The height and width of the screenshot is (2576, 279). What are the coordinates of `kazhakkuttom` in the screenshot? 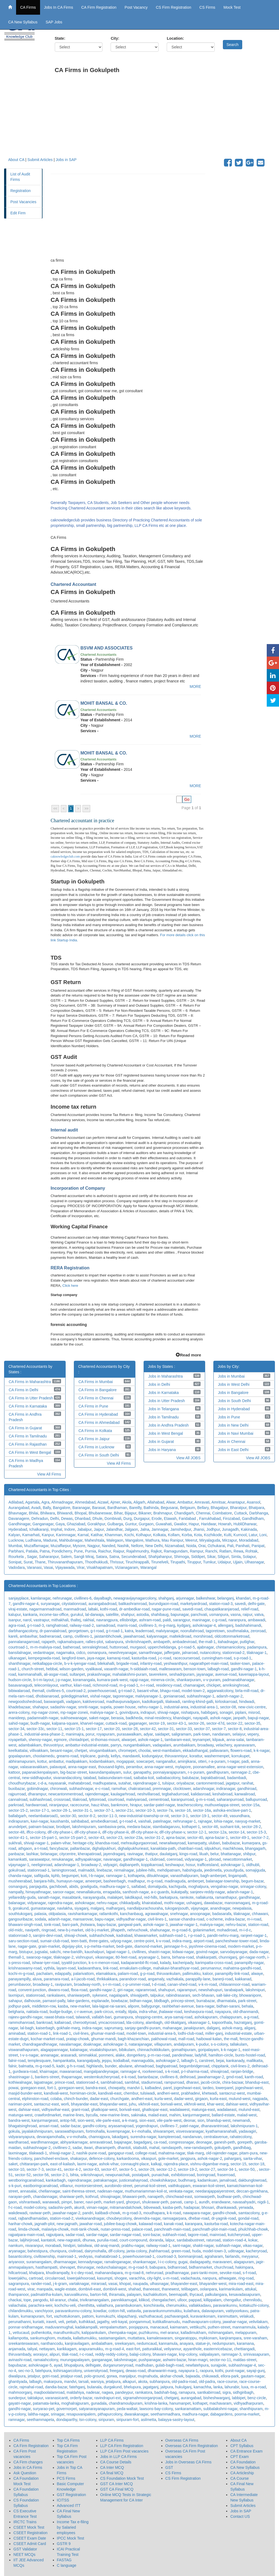 It's located at (155, 2294).